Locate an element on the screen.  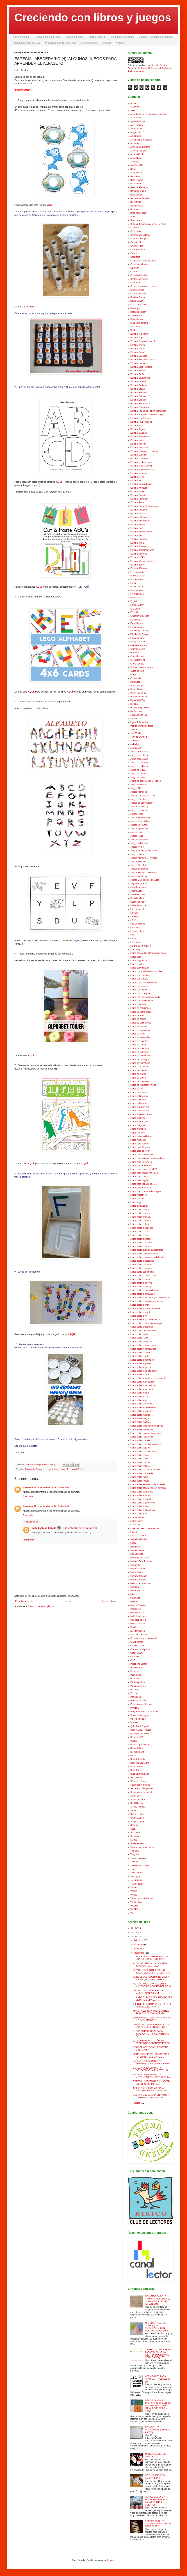
Kevin Henkes is located at coordinates (137, 898).